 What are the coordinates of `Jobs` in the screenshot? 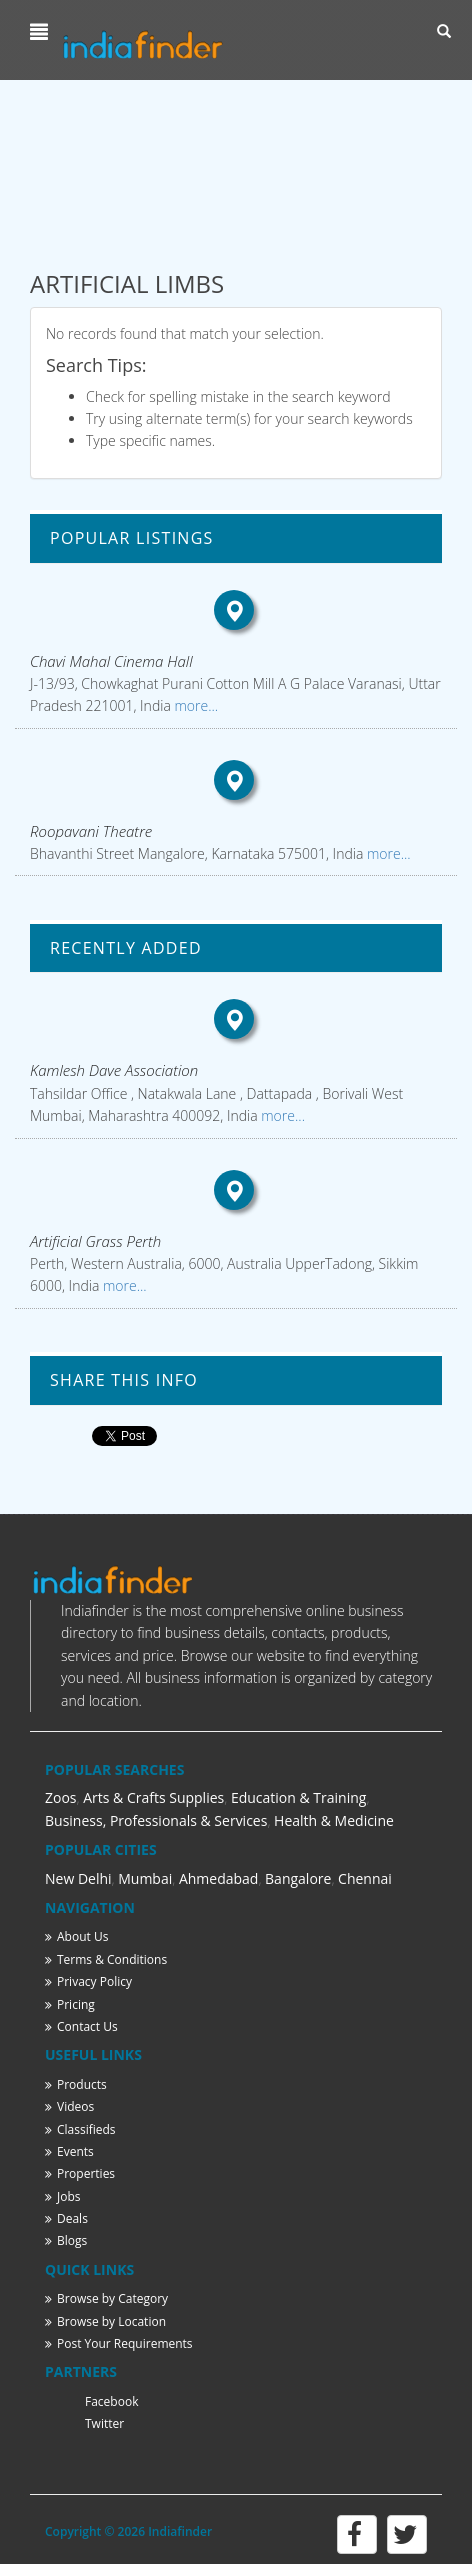 It's located at (63, 2196).